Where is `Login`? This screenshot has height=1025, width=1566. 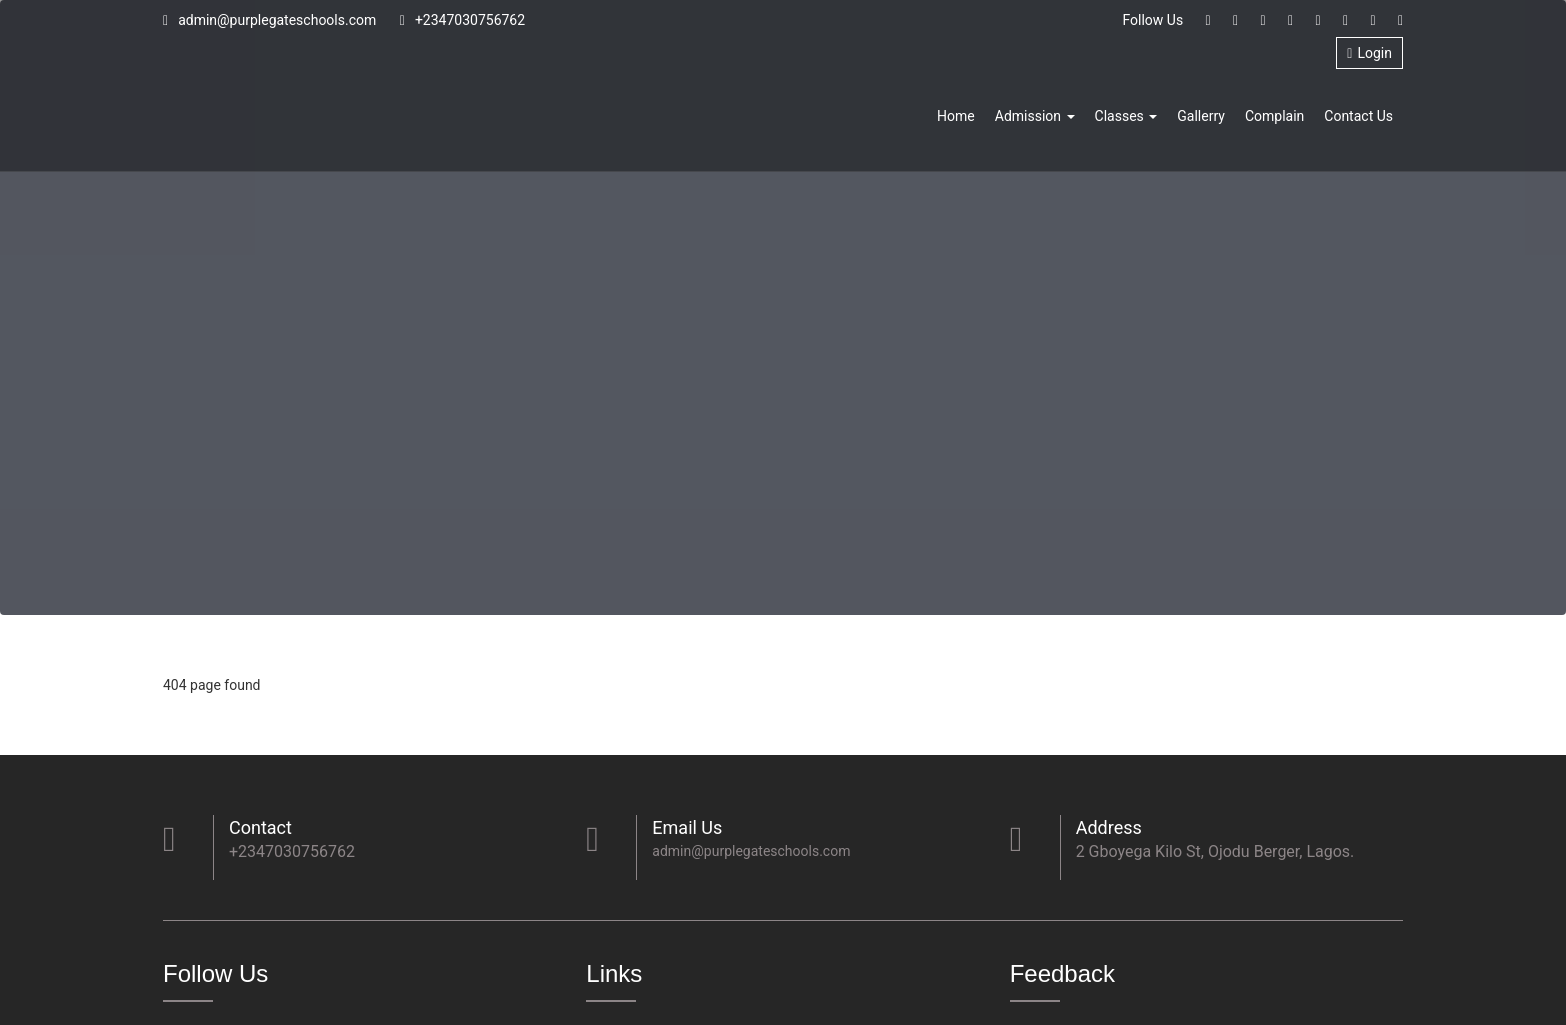
Login is located at coordinates (1369, 53).